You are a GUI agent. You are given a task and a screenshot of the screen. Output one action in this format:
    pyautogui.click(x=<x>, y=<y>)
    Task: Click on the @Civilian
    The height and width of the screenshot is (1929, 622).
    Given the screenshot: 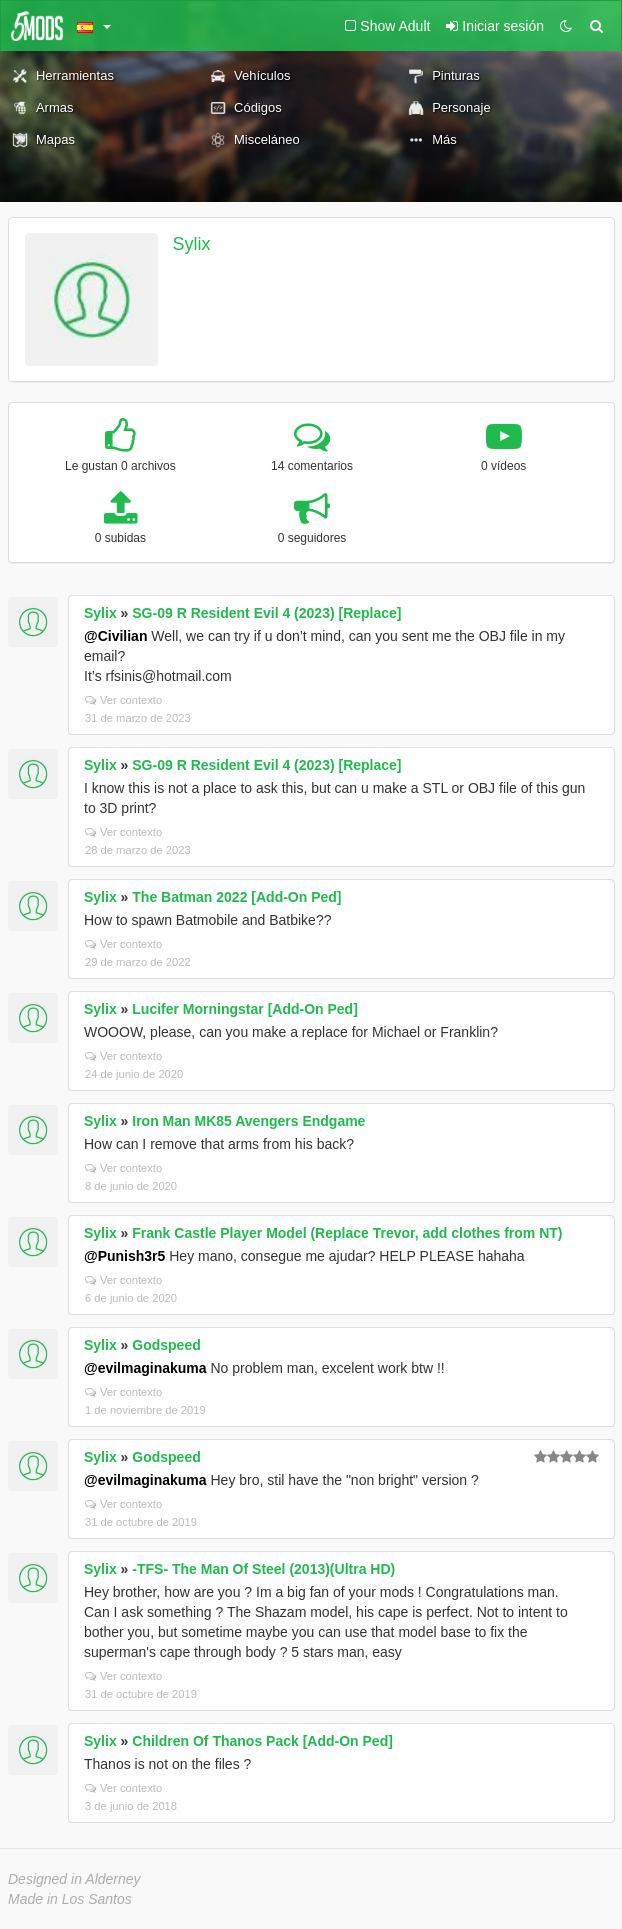 What is the action you would take?
    pyautogui.click(x=115, y=636)
    